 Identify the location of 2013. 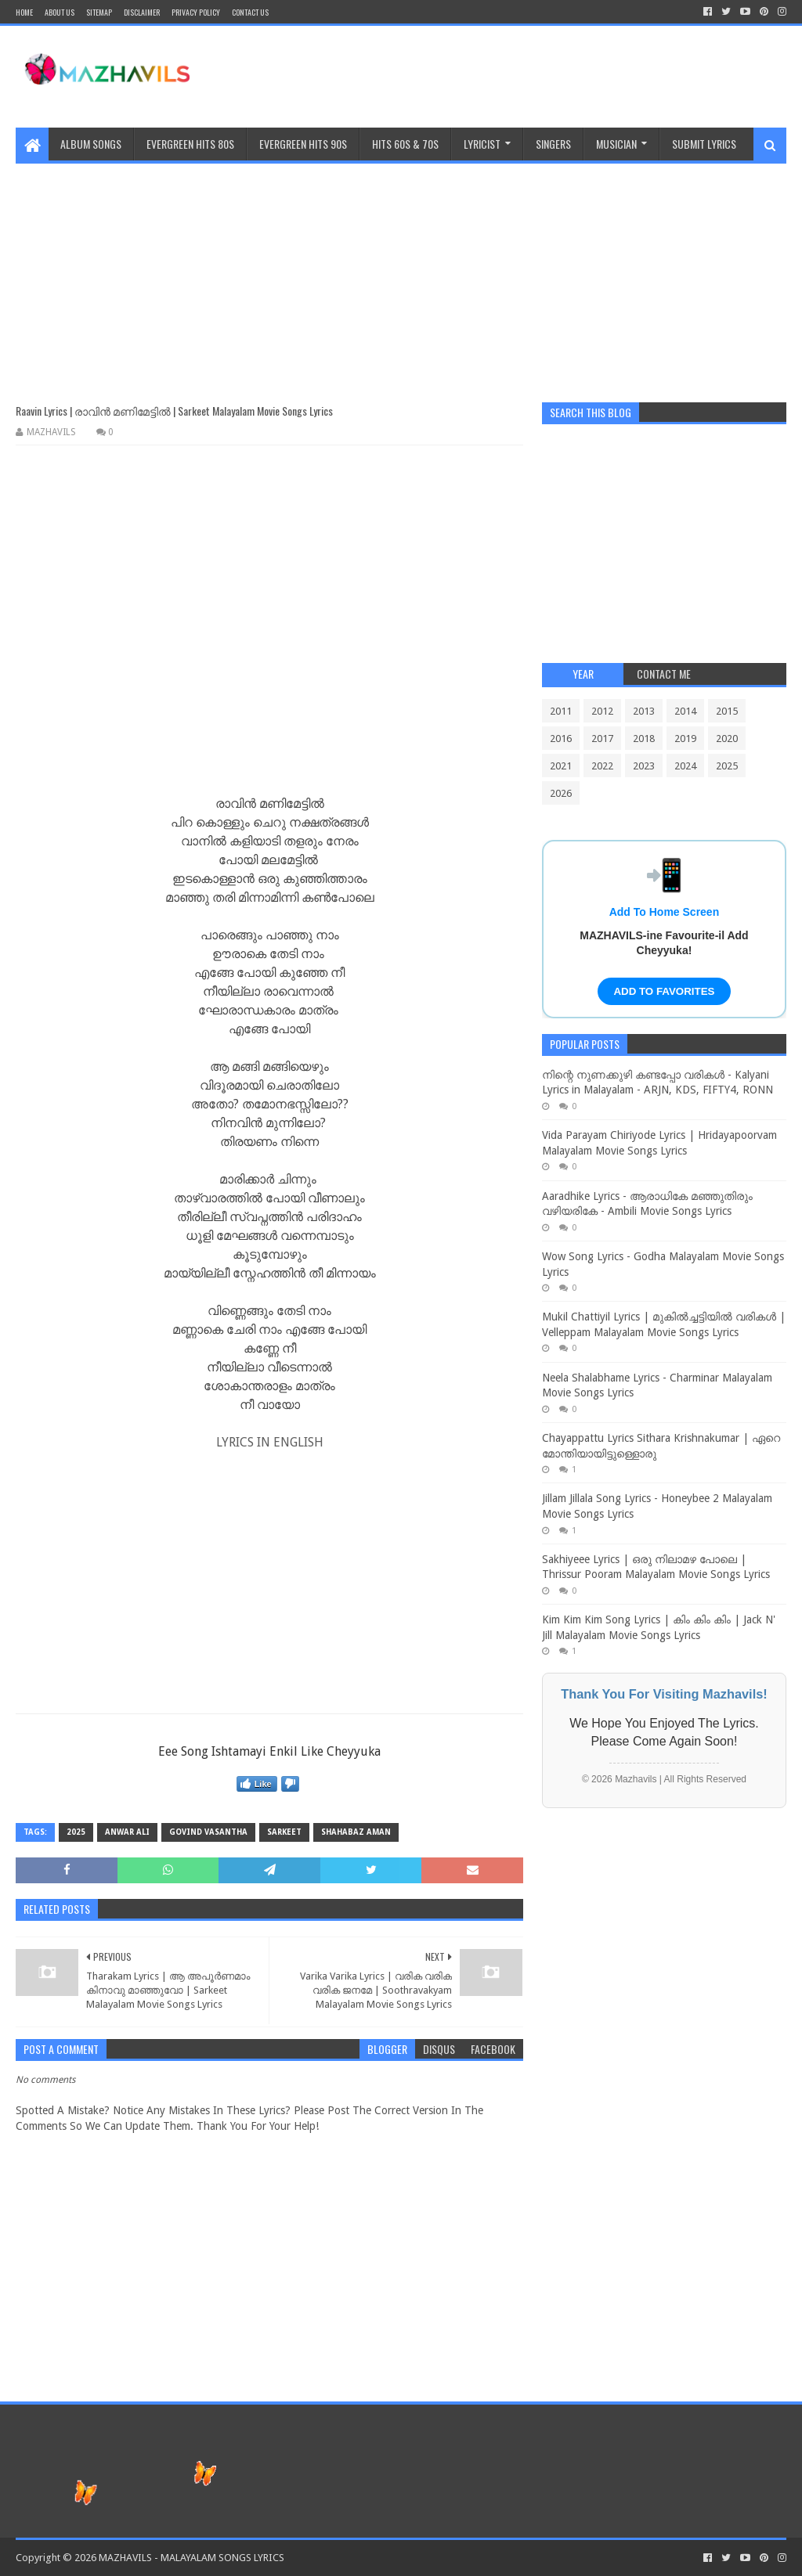
(644, 711).